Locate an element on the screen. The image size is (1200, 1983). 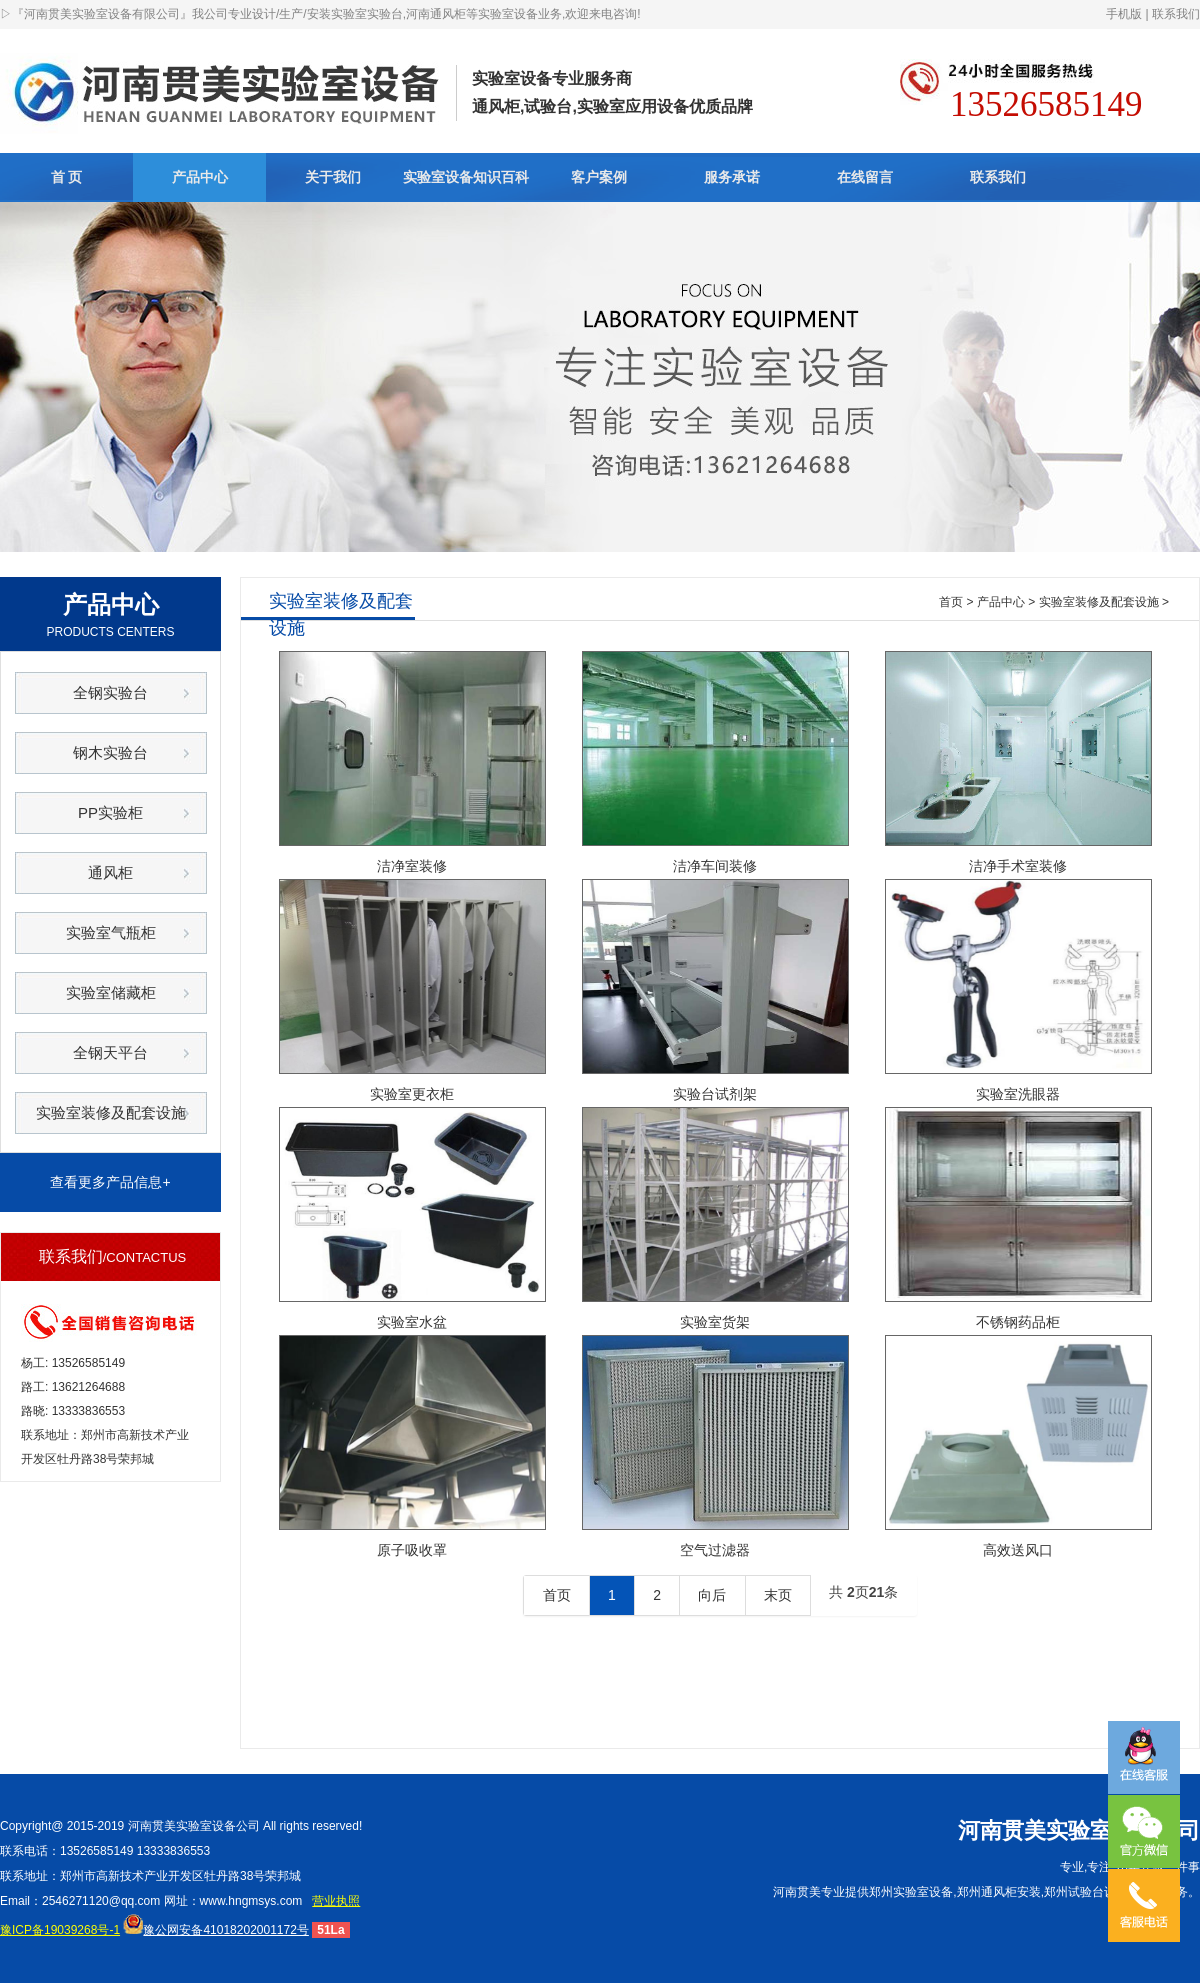
末页 is located at coordinates (778, 1595).